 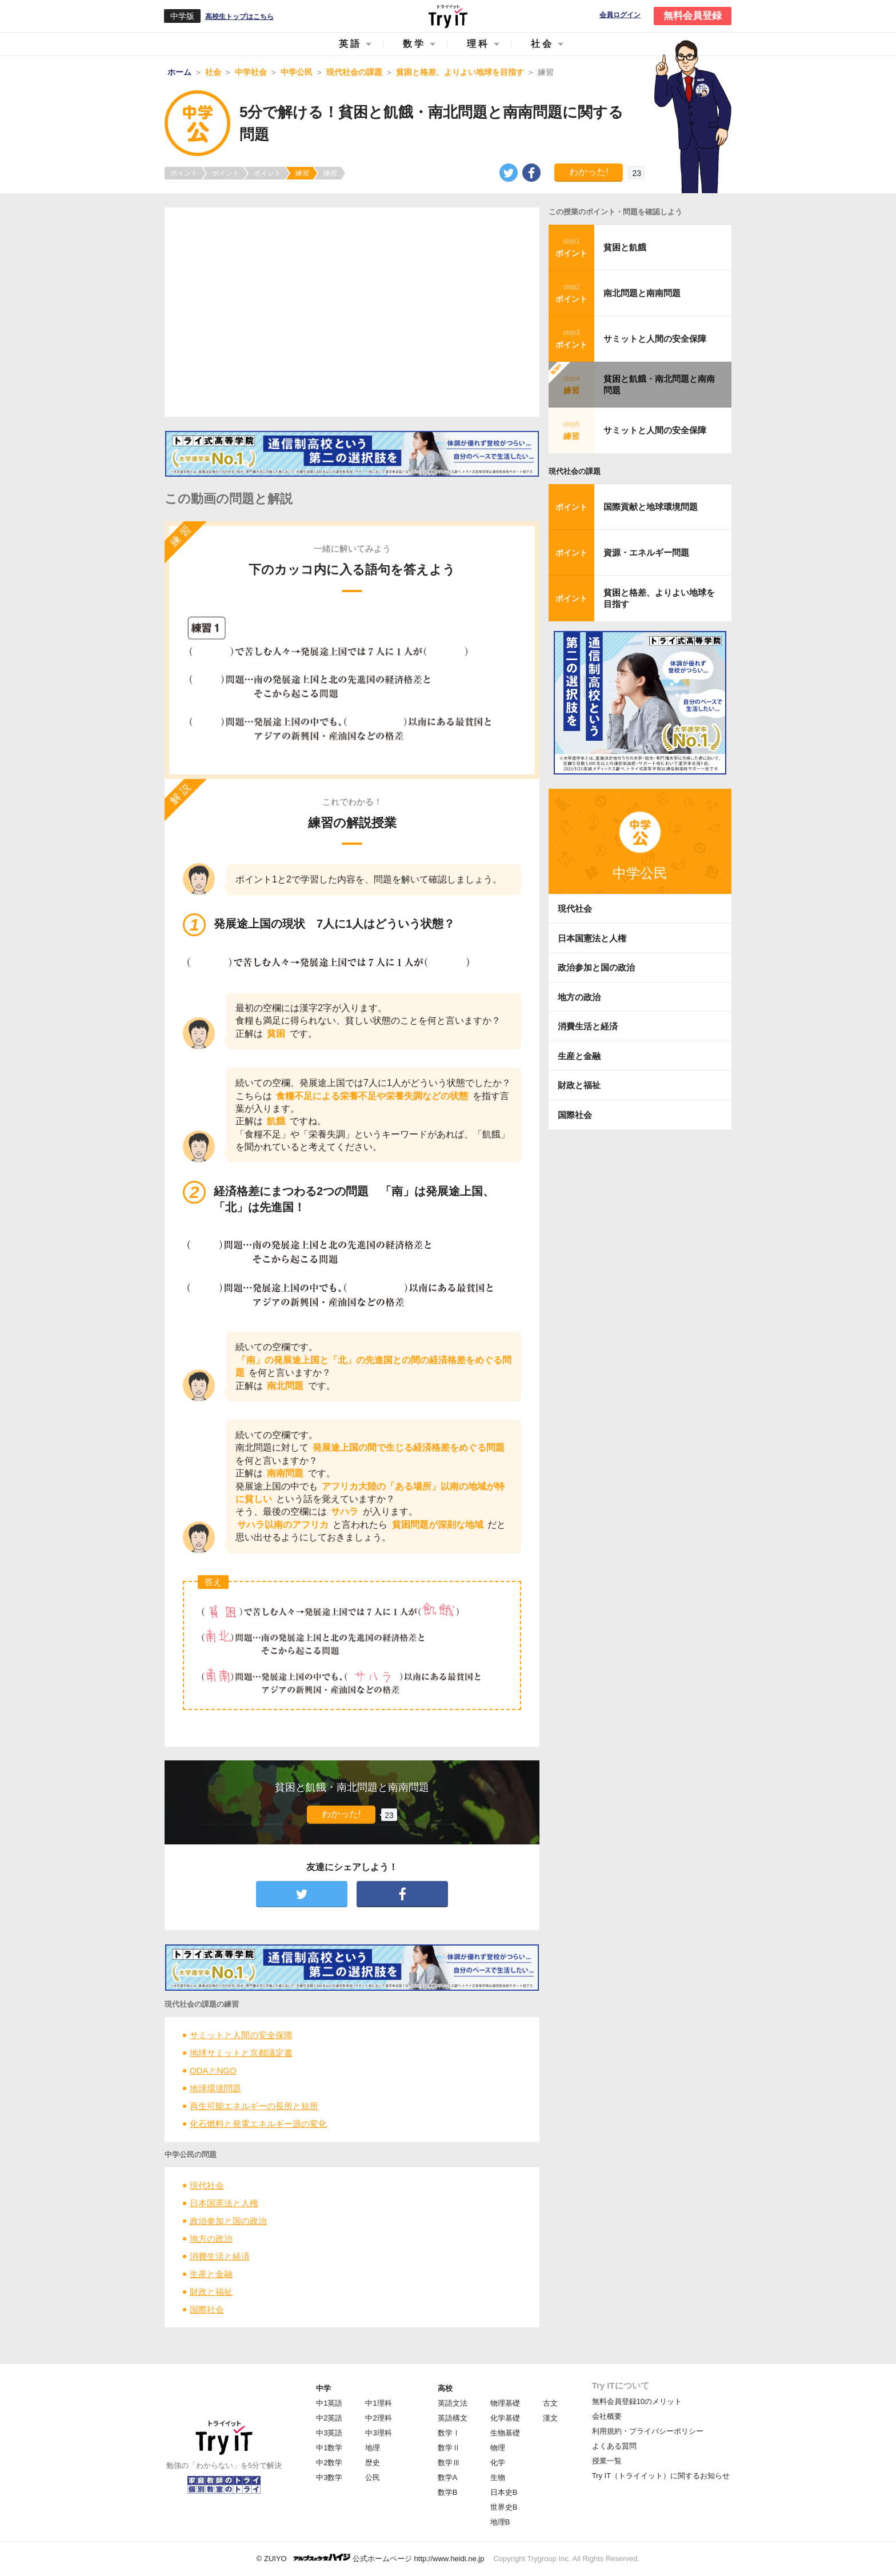 What do you see at coordinates (215, 2088) in the screenshot?
I see `地球環境問題` at bounding box center [215, 2088].